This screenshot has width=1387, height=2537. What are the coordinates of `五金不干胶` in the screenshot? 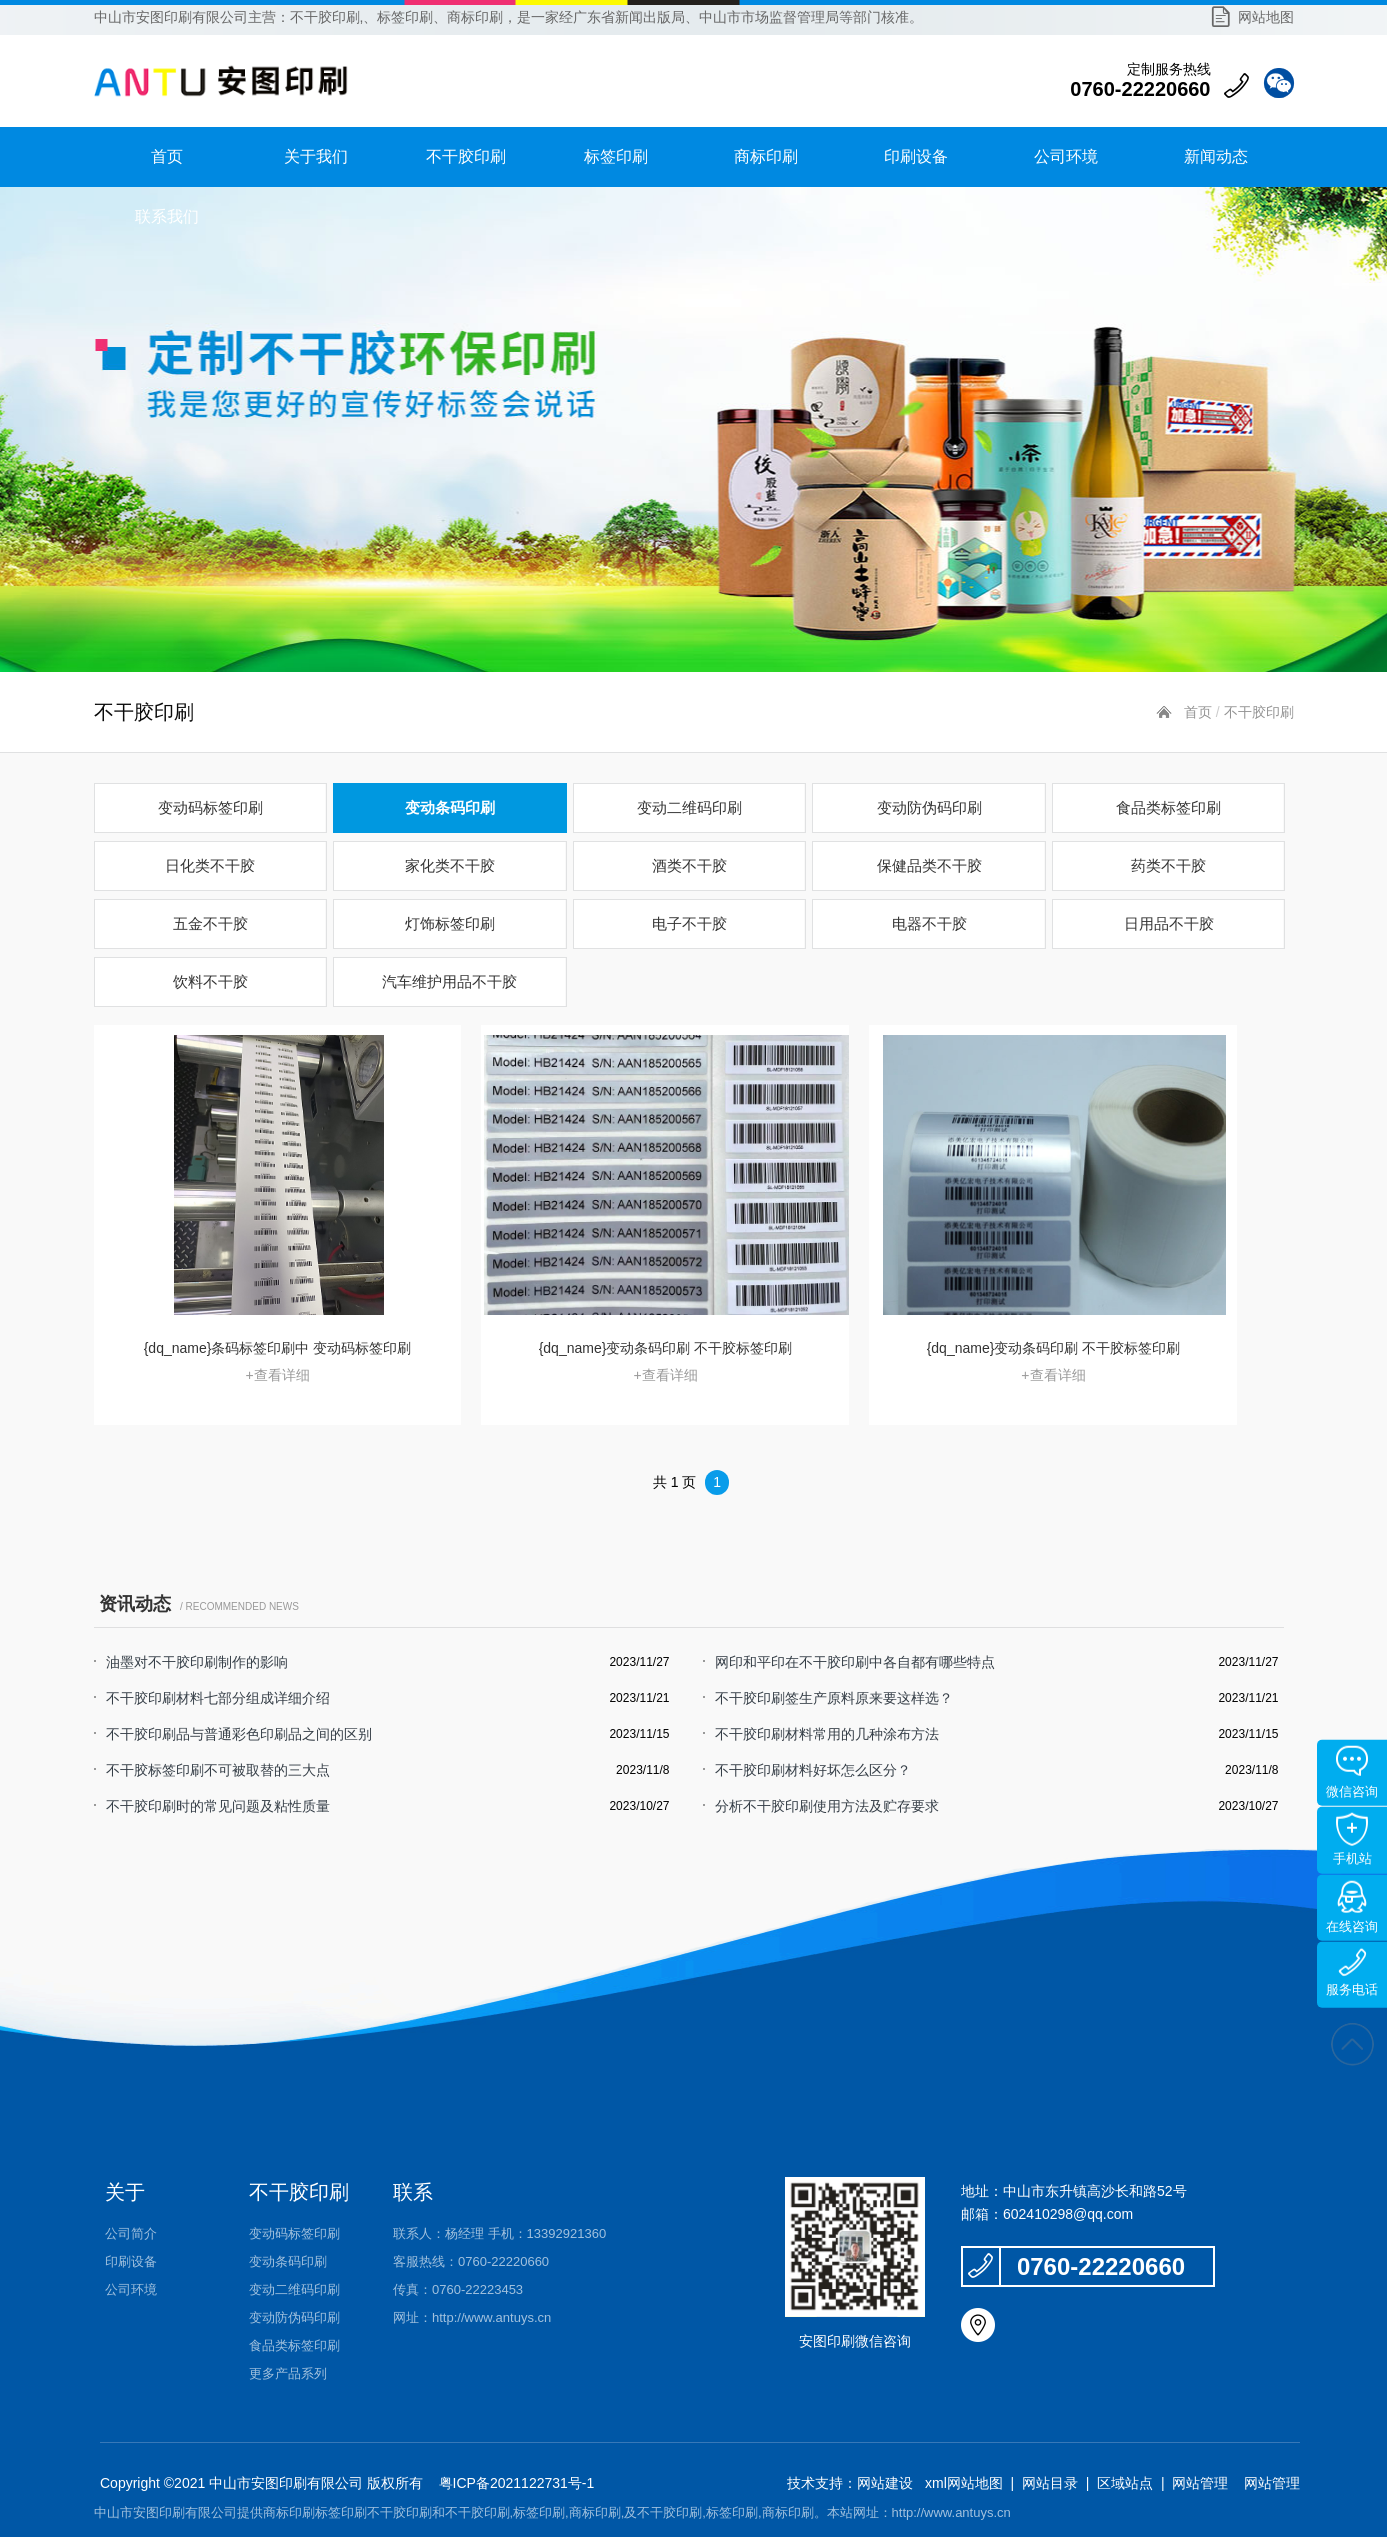 It's located at (210, 923).